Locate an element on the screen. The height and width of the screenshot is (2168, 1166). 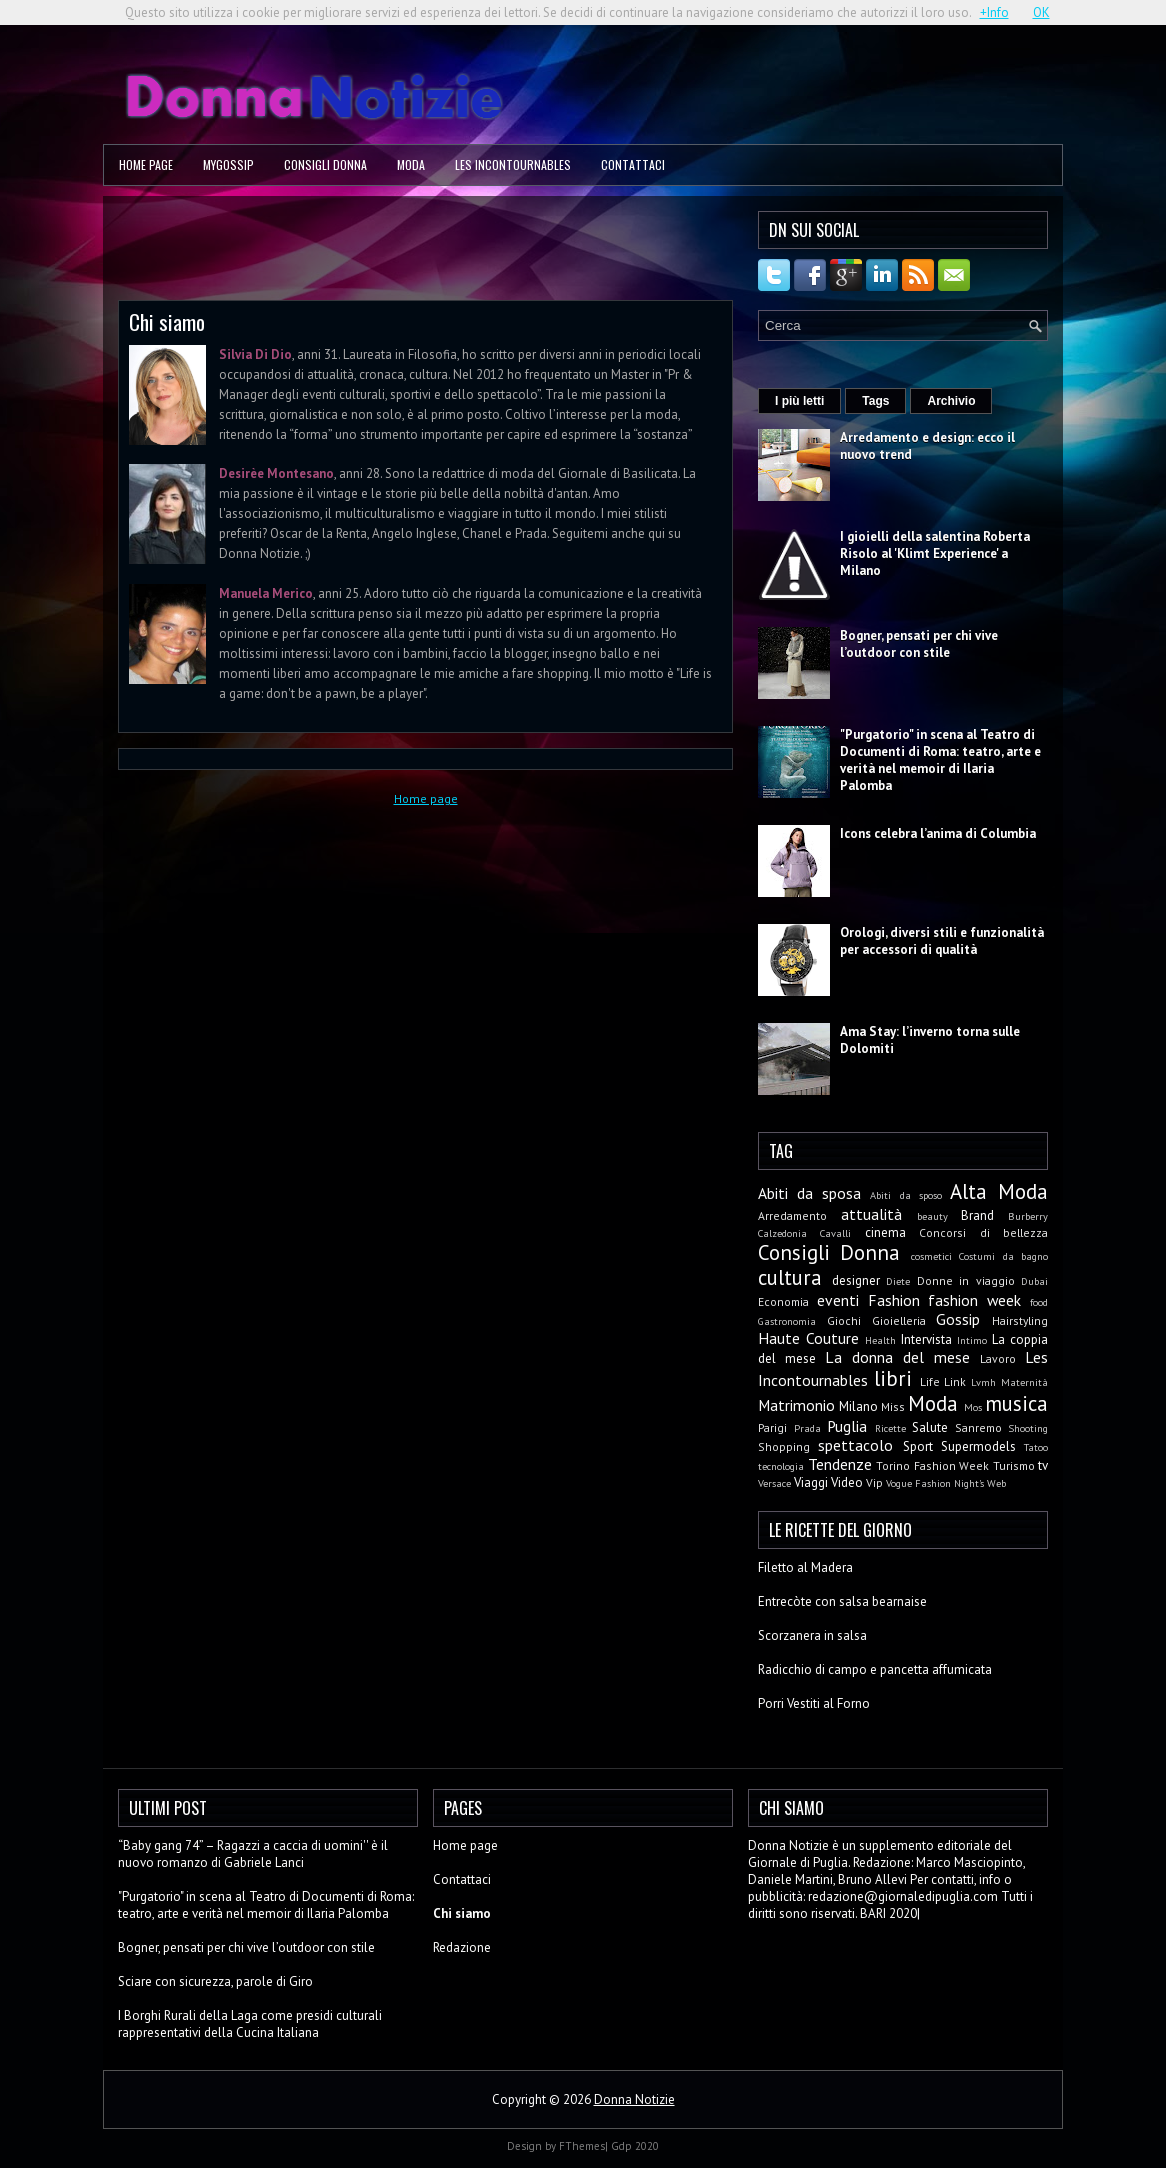
Intimo is located at coordinates (972, 1340).